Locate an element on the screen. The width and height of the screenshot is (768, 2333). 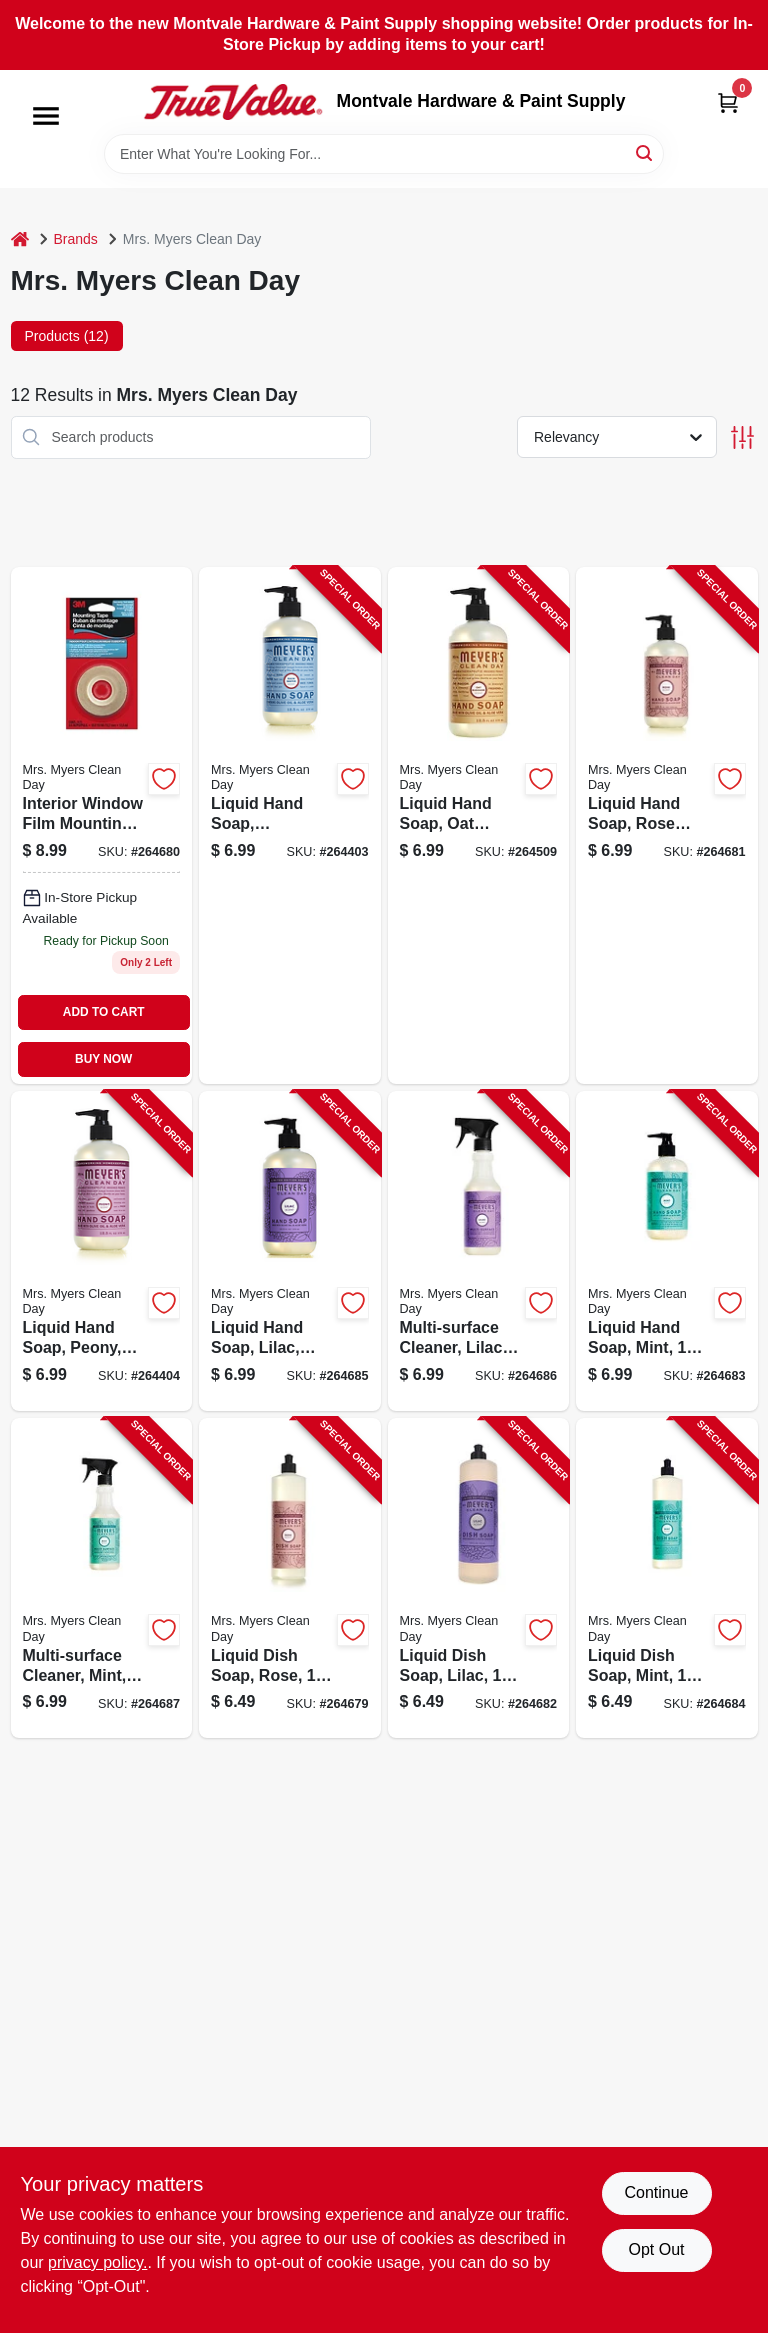
[Go to multi-surface-cleaner-rose-808124113992-264680 product page] is located at coordinates (102, 825).